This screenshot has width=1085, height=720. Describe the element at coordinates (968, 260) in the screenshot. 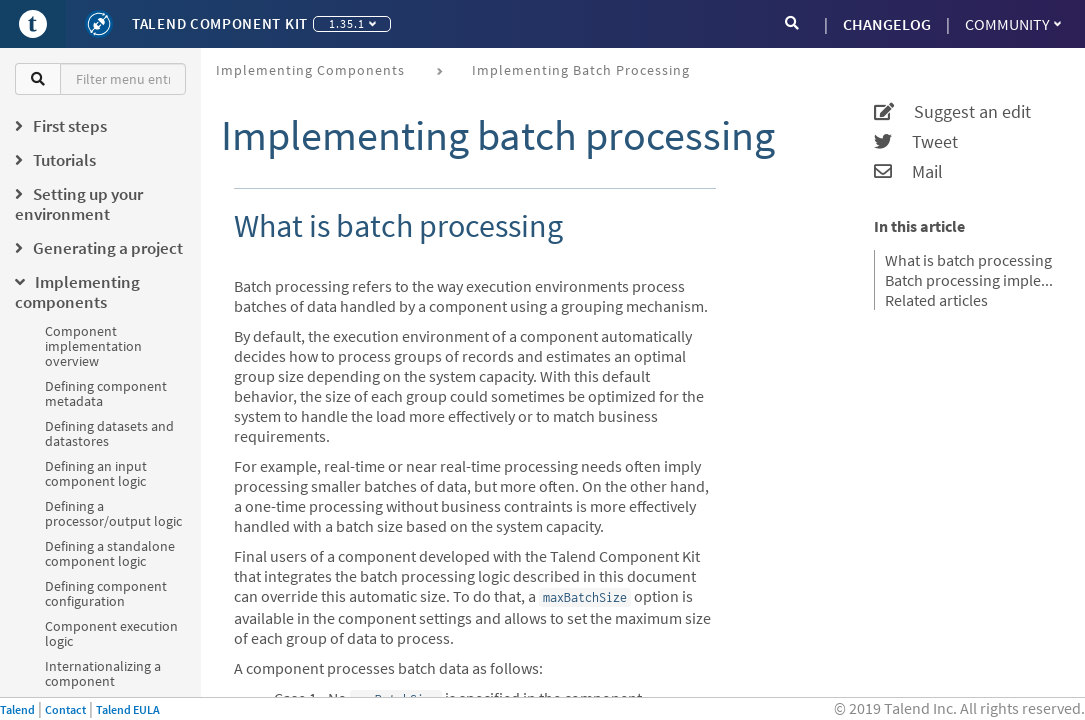

I see `What is batch processing` at that location.